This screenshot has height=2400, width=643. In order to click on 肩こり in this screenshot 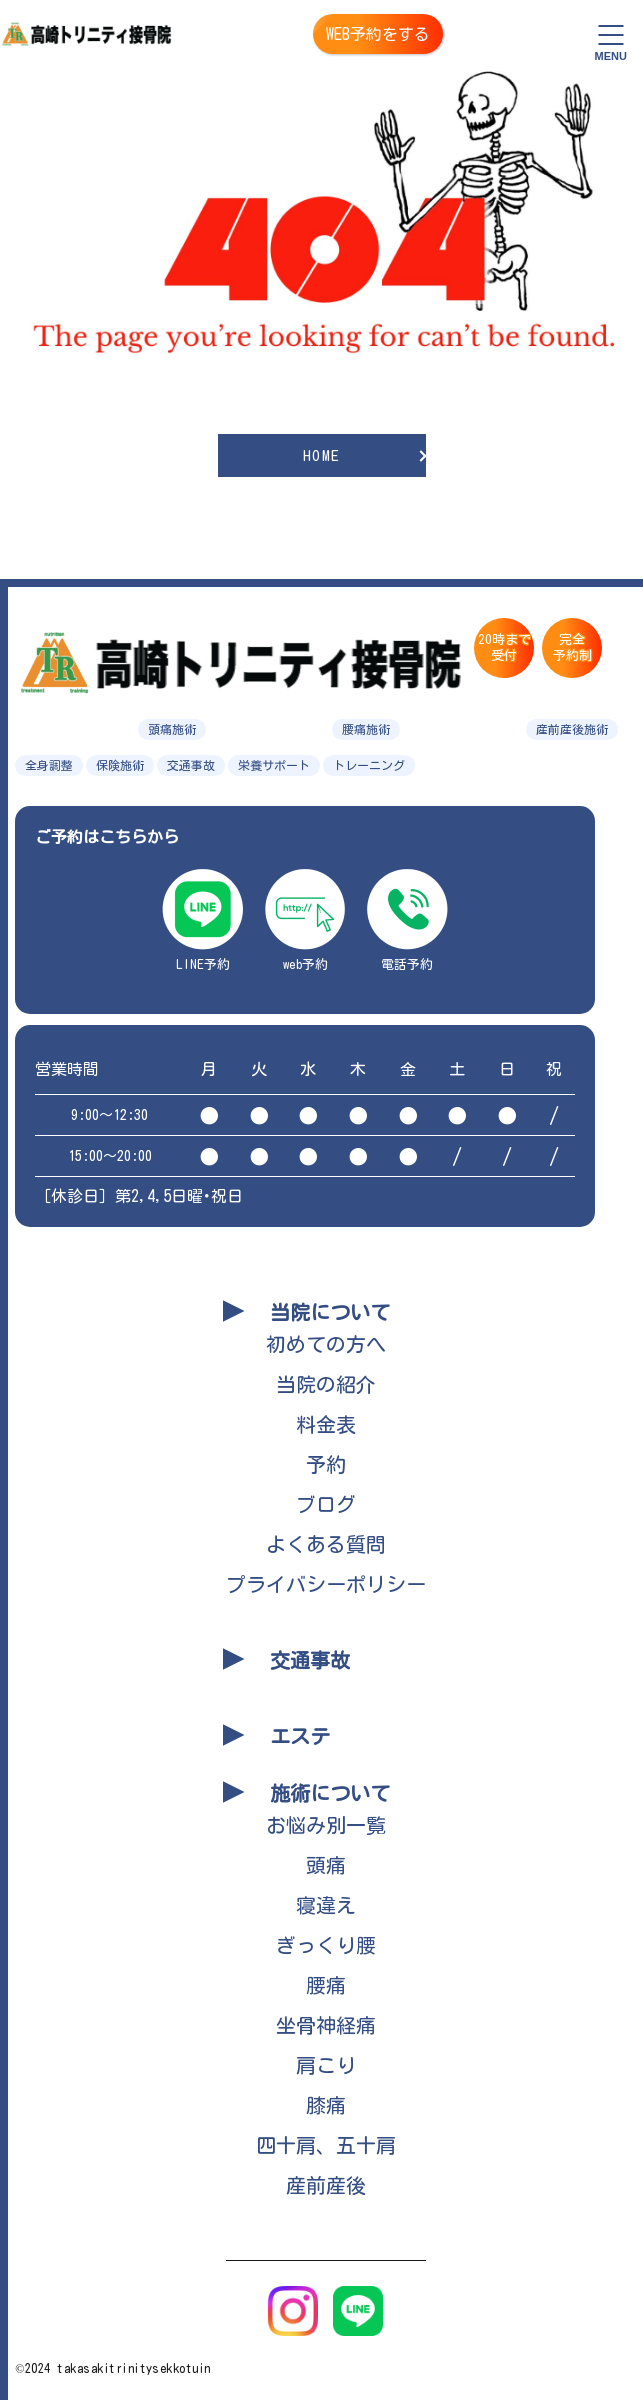, I will do `click(326, 2065)`.